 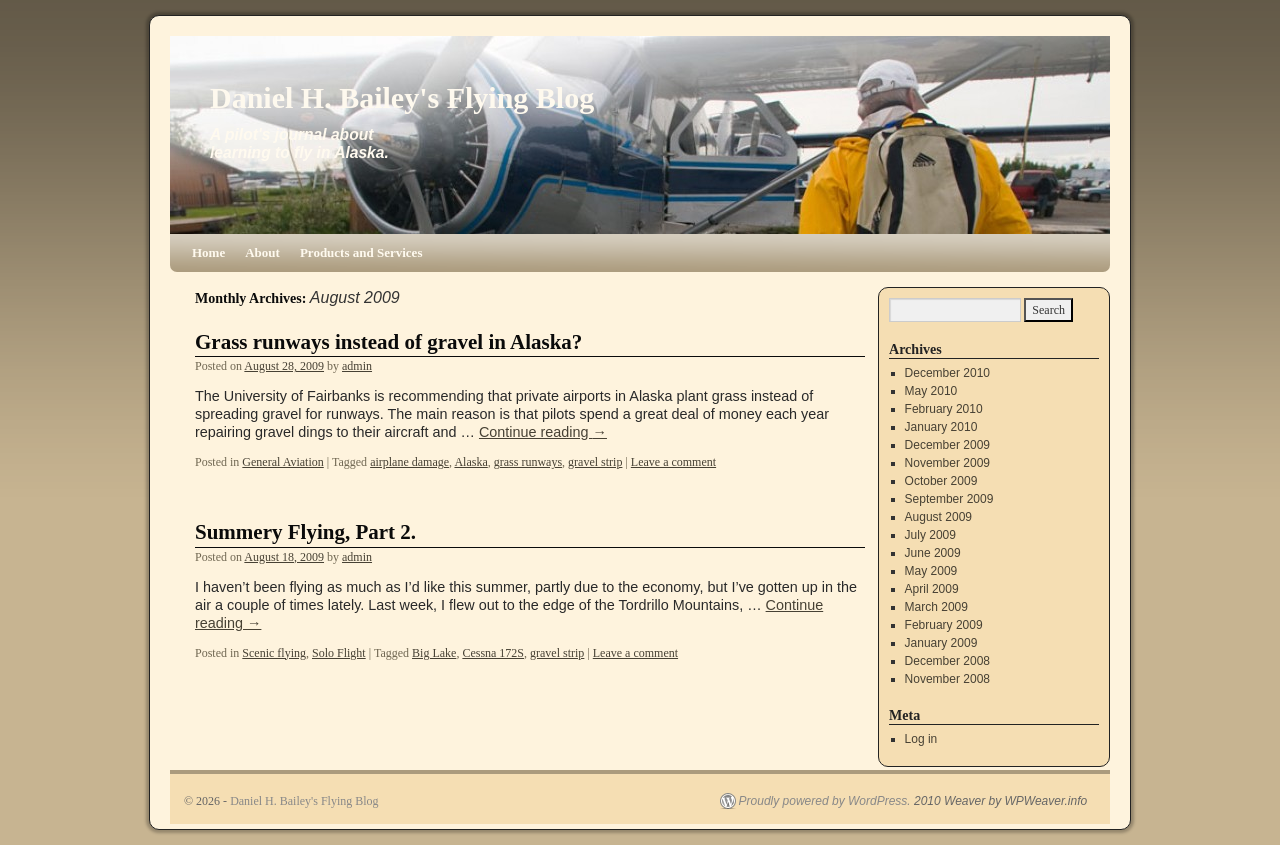 What do you see at coordinates (944, 409) in the screenshot?
I see `February 2010` at bounding box center [944, 409].